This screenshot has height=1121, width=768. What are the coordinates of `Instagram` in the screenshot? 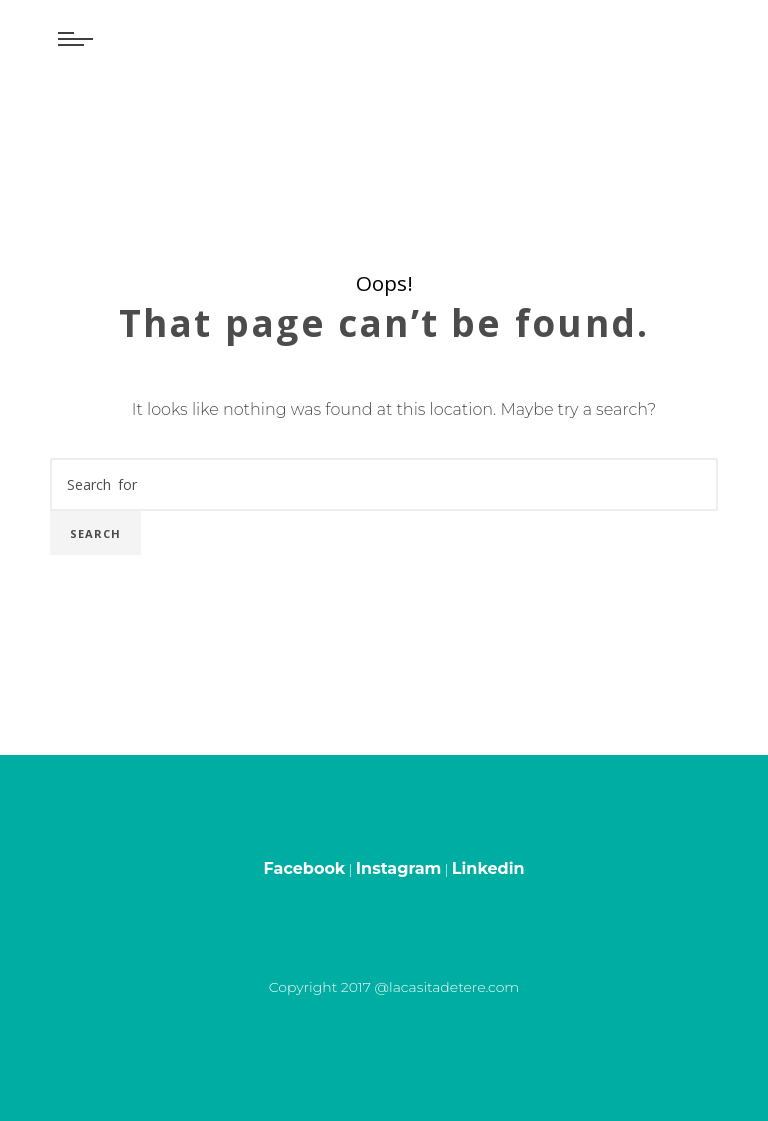 It's located at (399, 868).